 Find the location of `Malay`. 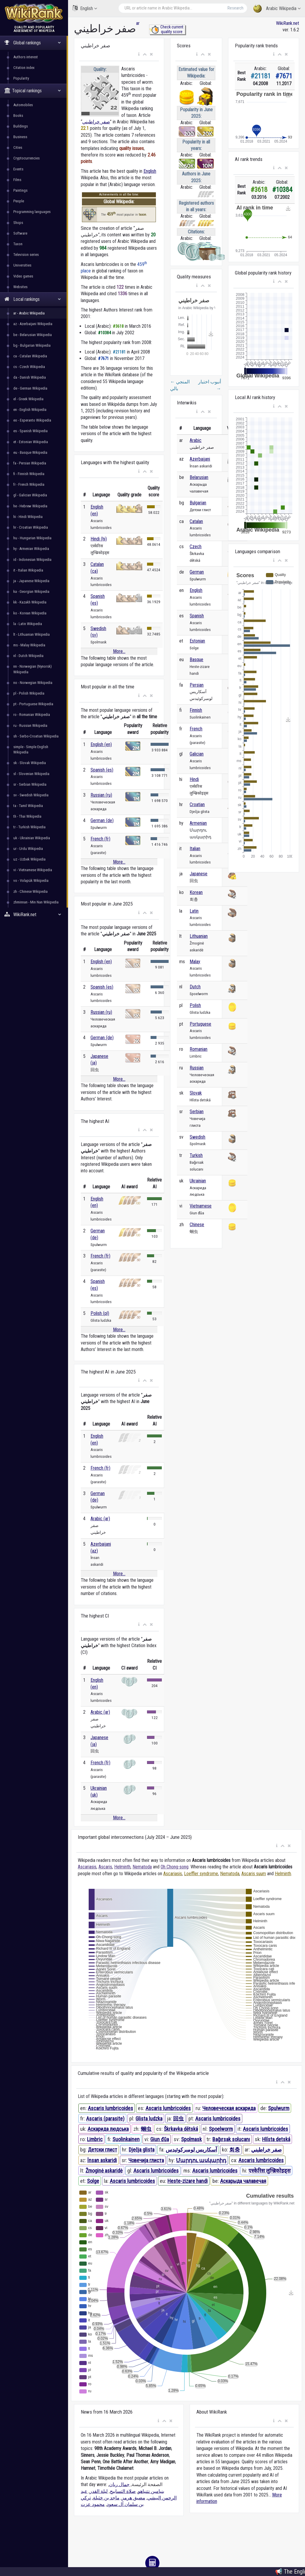

Malay is located at coordinates (195, 961).